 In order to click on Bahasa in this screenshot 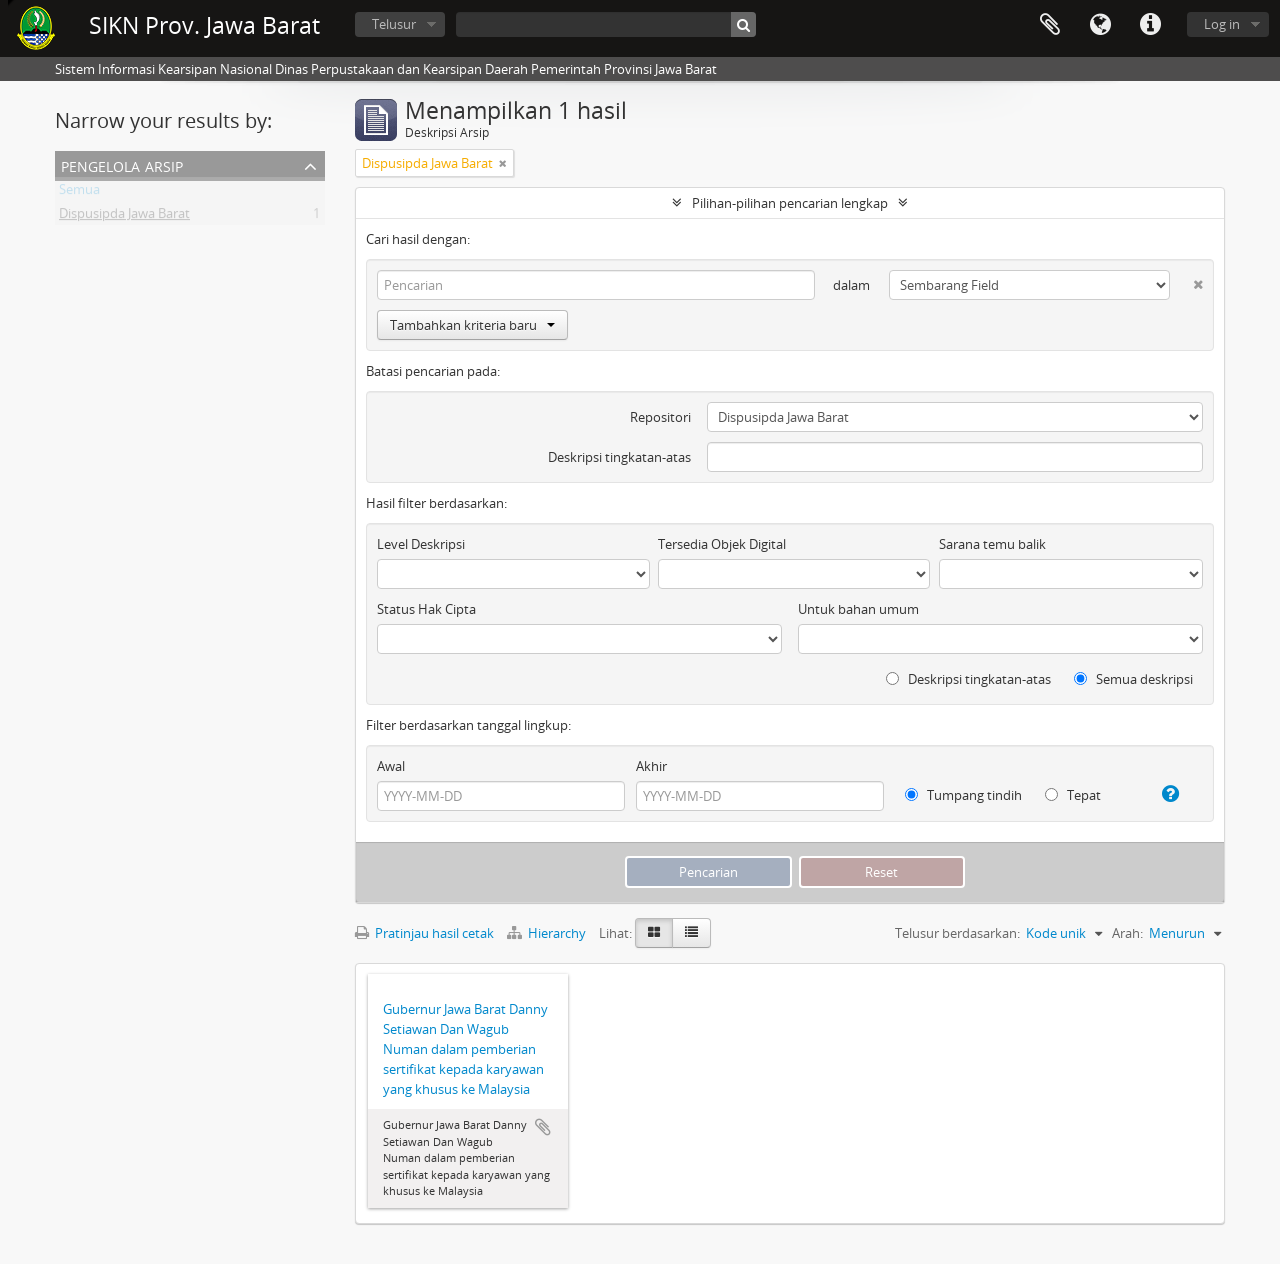, I will do `click(1100, 25)`.